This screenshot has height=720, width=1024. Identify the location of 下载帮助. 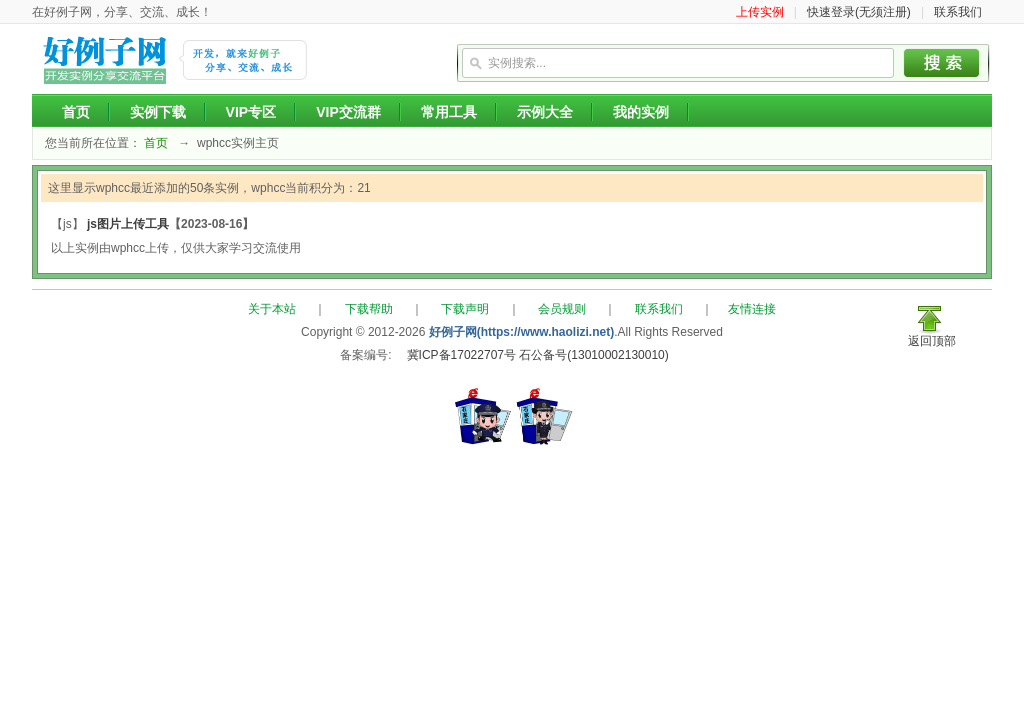
(369, 309).